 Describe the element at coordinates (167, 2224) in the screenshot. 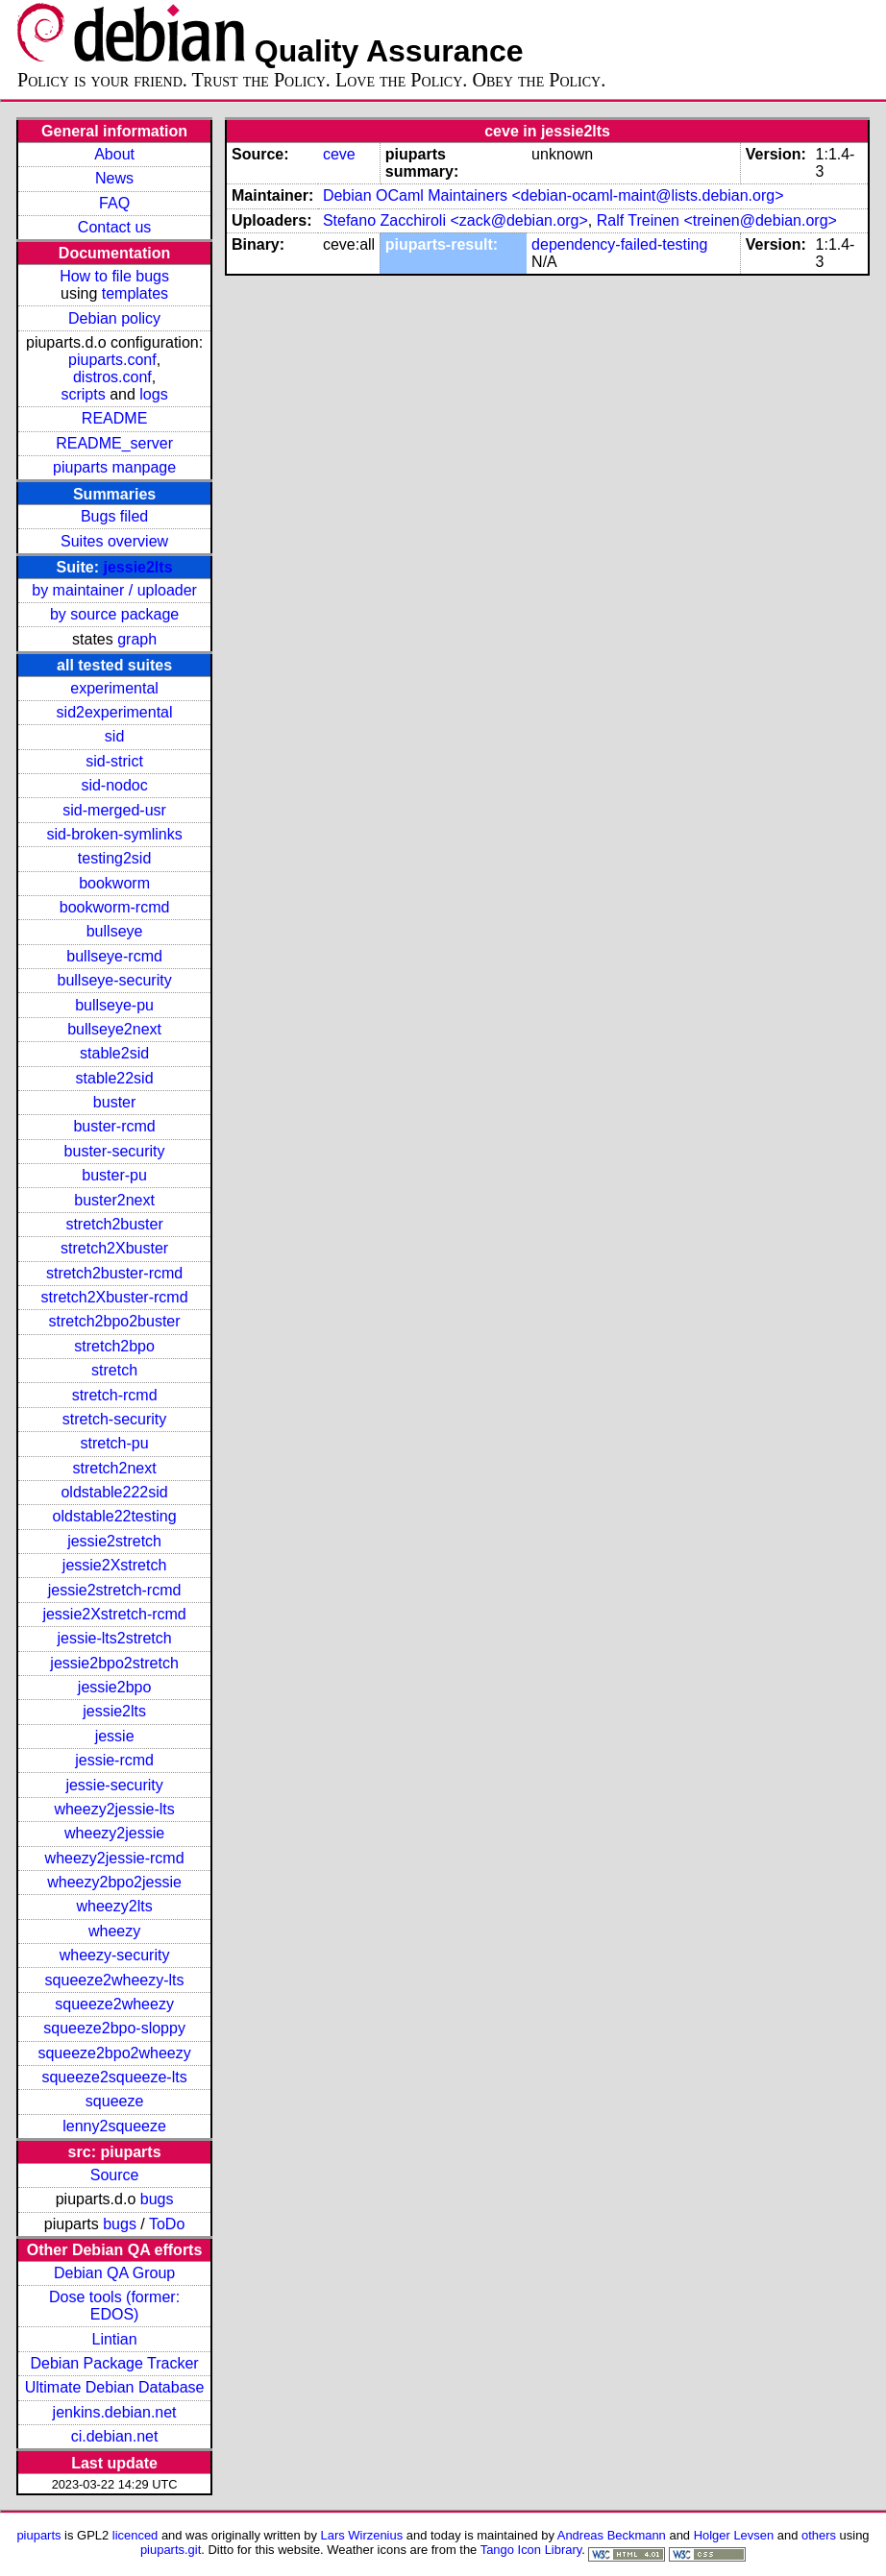

I see `ToDo` at that location.